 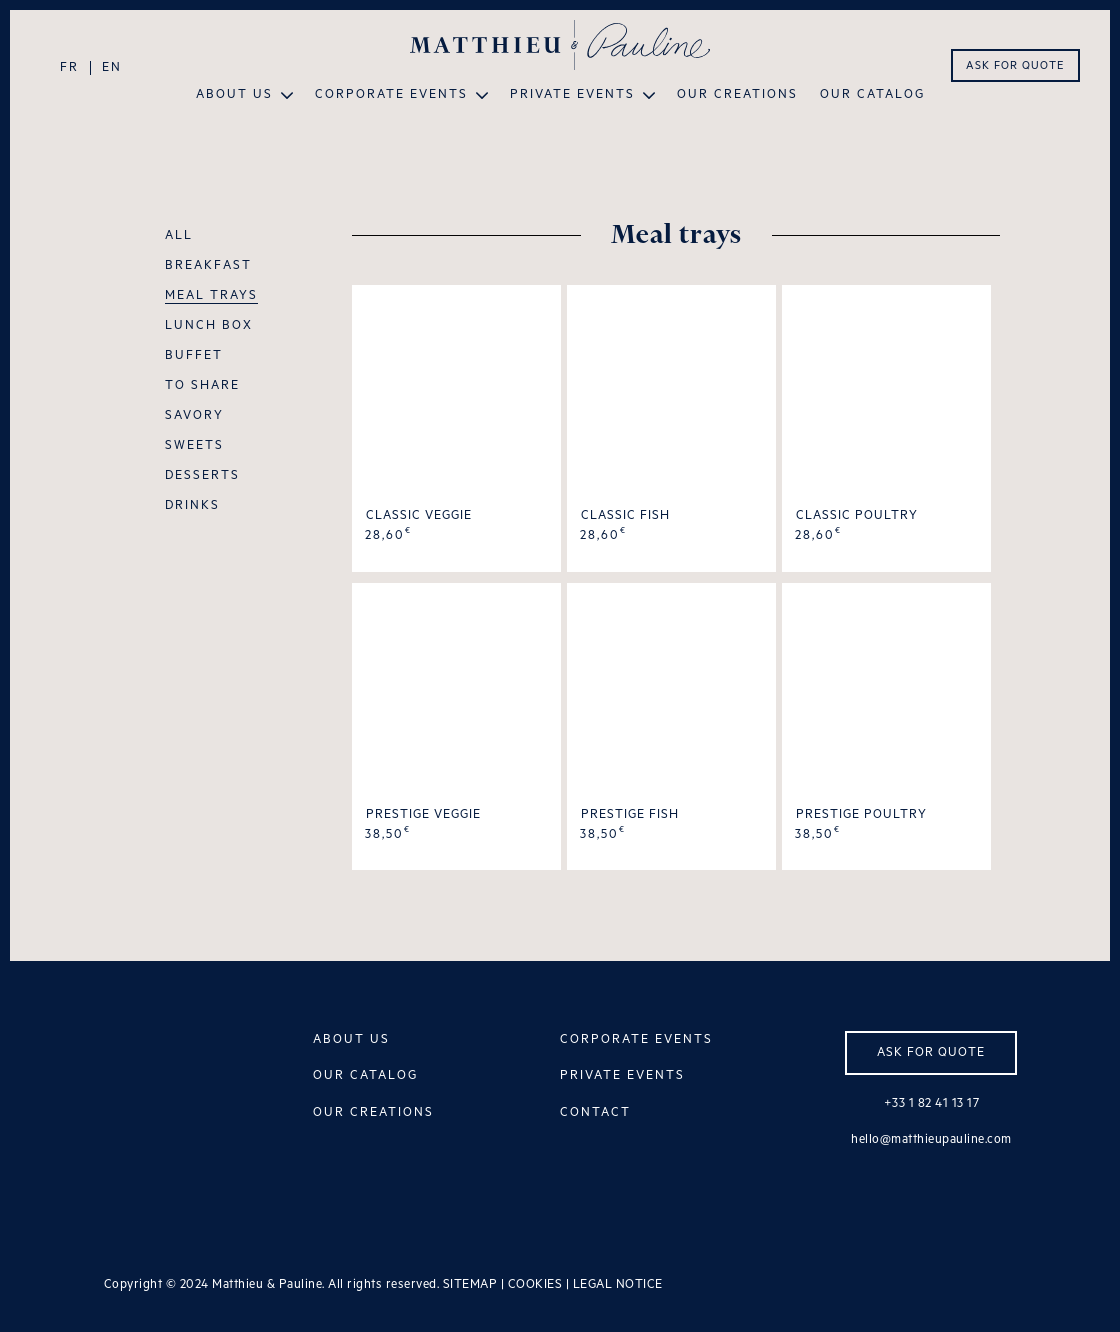 I want to click on OUR CREATIONS, so click(x=373, y=1112).